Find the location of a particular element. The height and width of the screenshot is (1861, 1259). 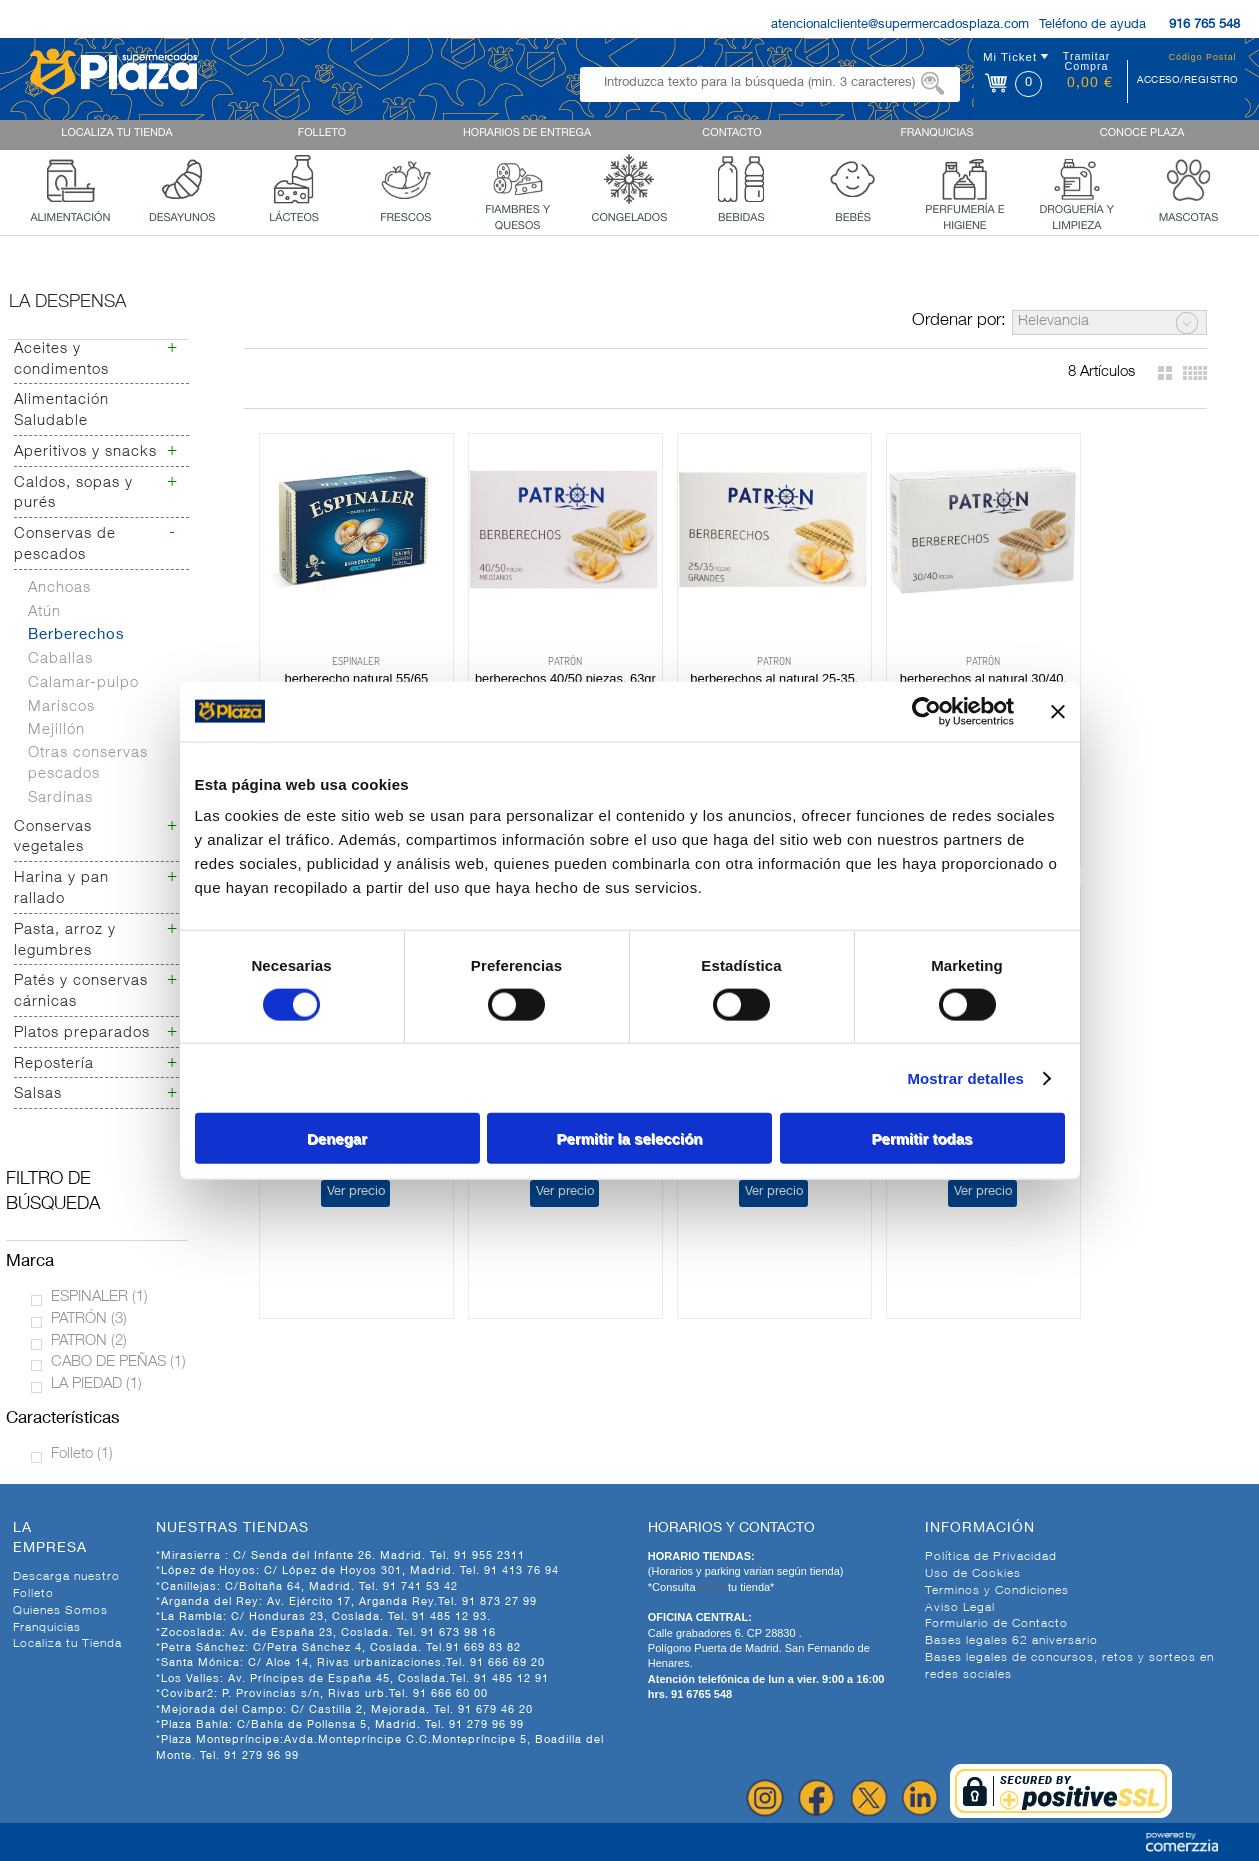

La despensa is located at coordinates (67, 303).